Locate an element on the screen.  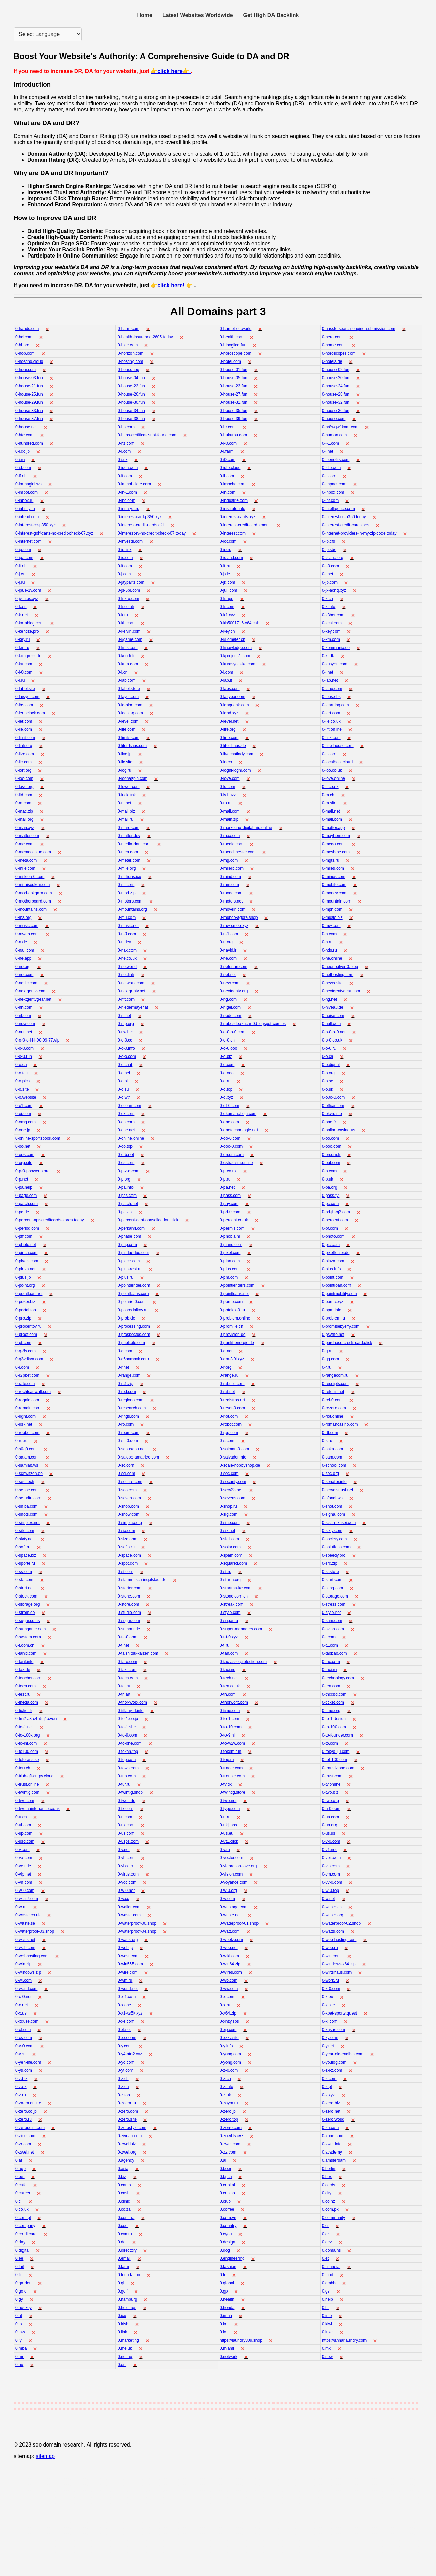
0-hero.com is located at coordinates (332, 337).